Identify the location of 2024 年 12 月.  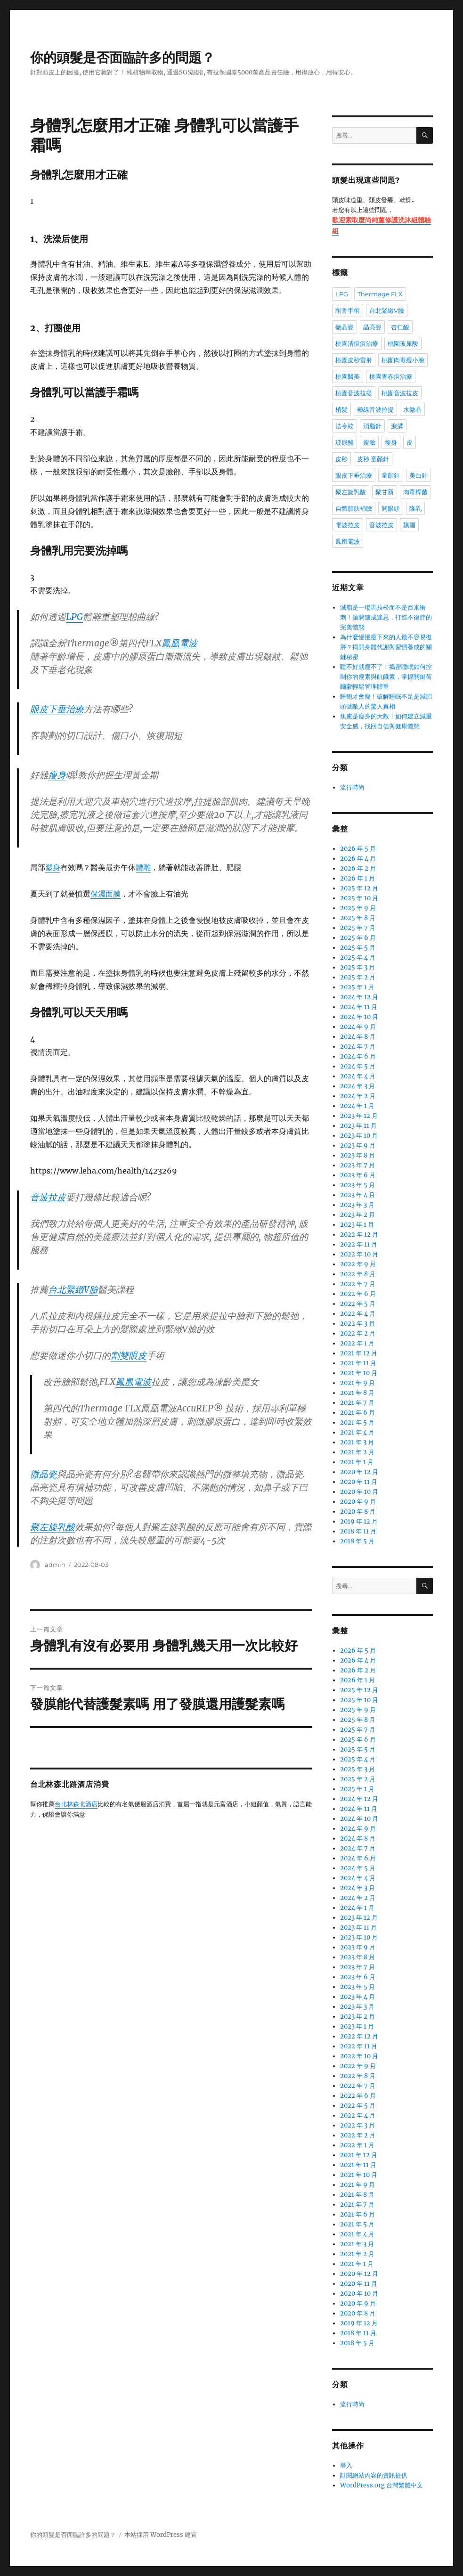
(359, 997).